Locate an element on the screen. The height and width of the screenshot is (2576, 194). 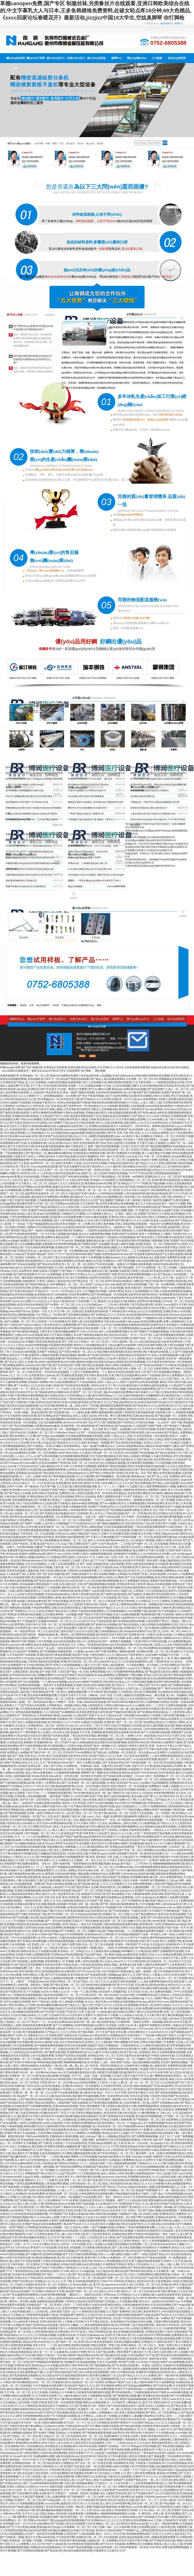
潮新闻网页版 is located at coordinates (162, 2274).